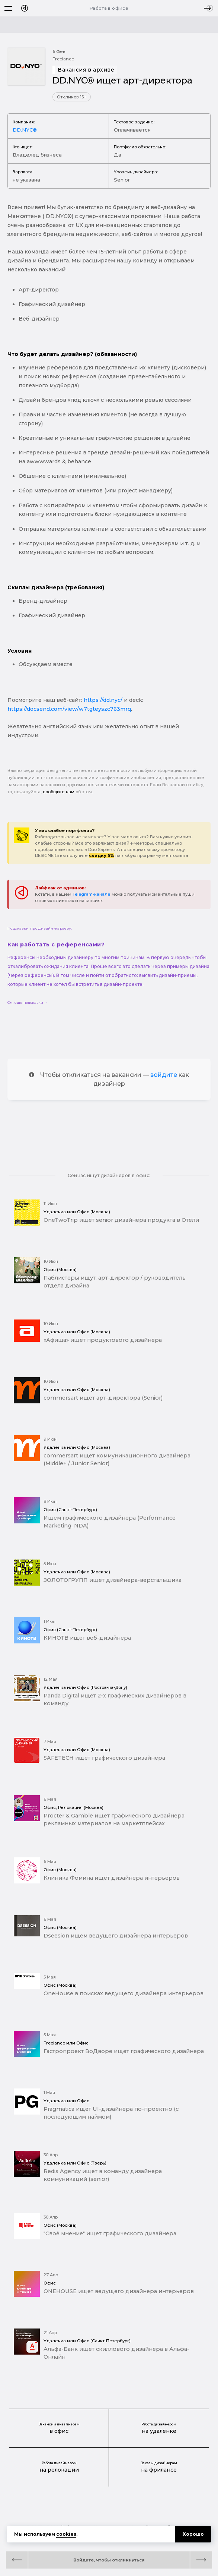 The height and width of the screenshot is (2576, 218). What do you see at coordinates (27, 1002) in the screenshot?
I see `См. еще подсказки →` at bounding box center [27, 1002].